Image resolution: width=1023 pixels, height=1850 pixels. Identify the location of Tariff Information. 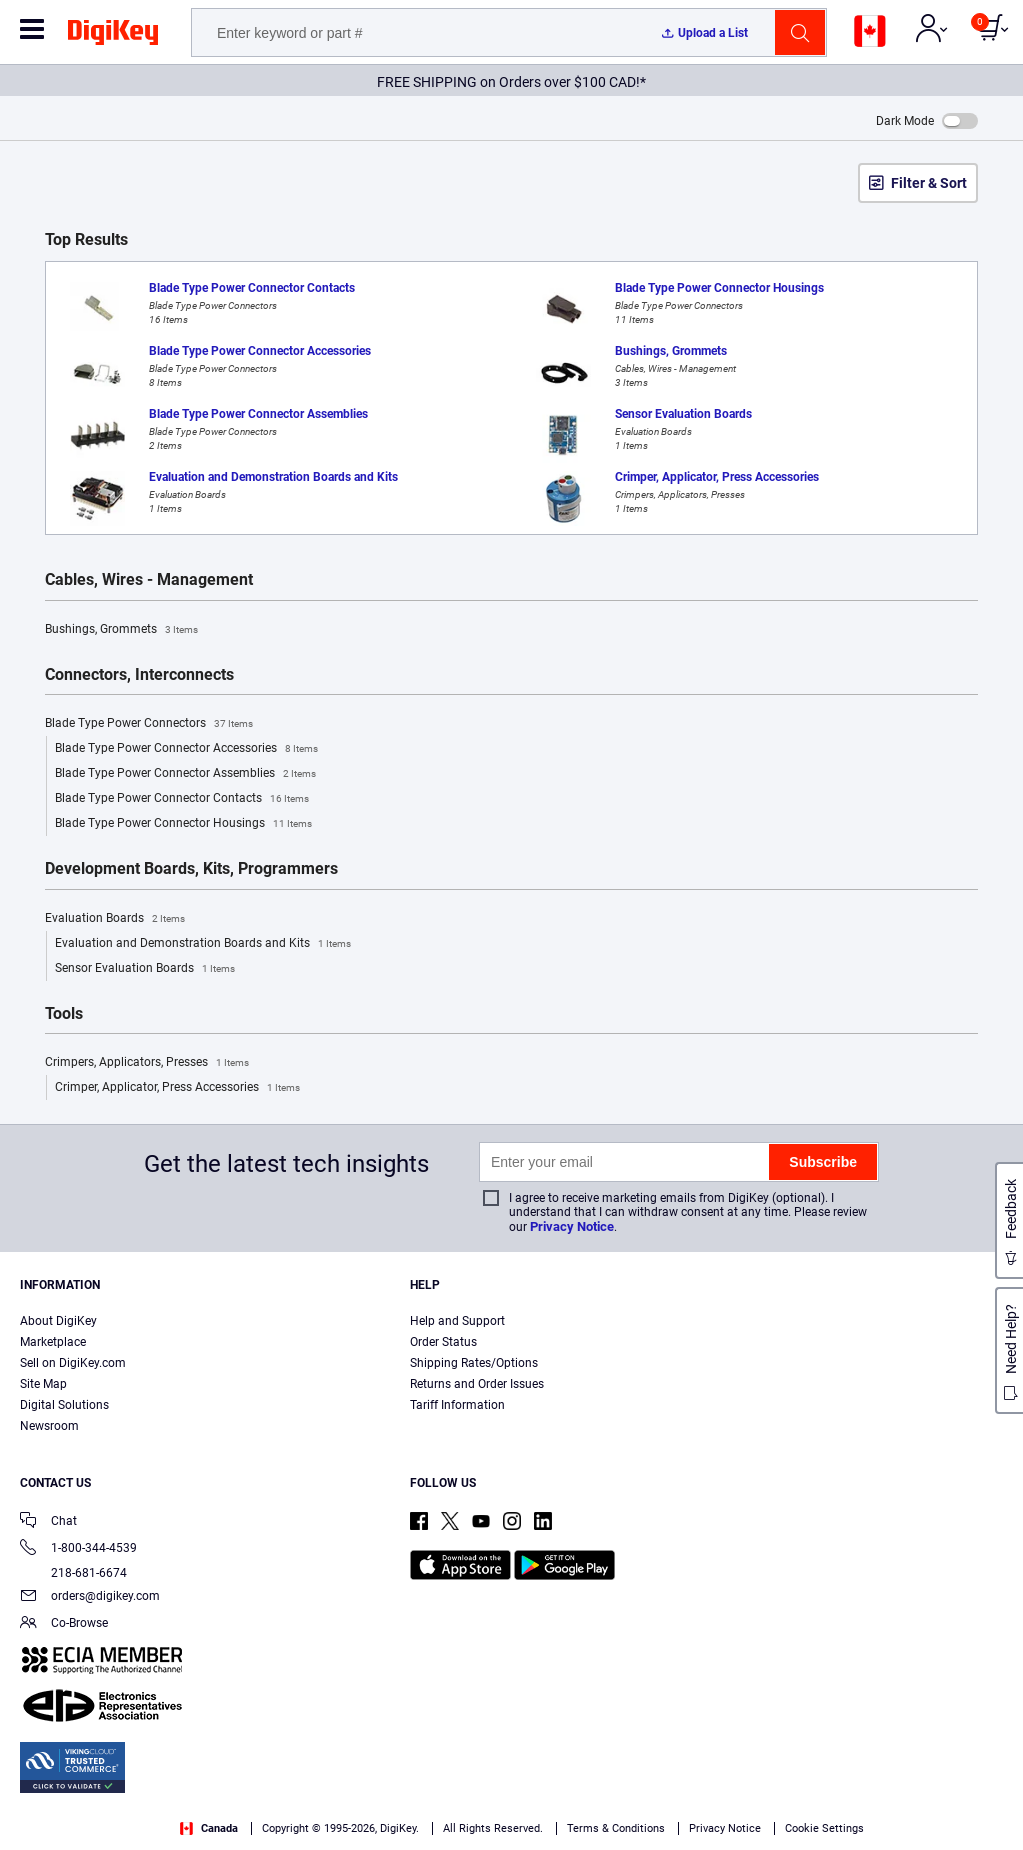
(457, 1405).